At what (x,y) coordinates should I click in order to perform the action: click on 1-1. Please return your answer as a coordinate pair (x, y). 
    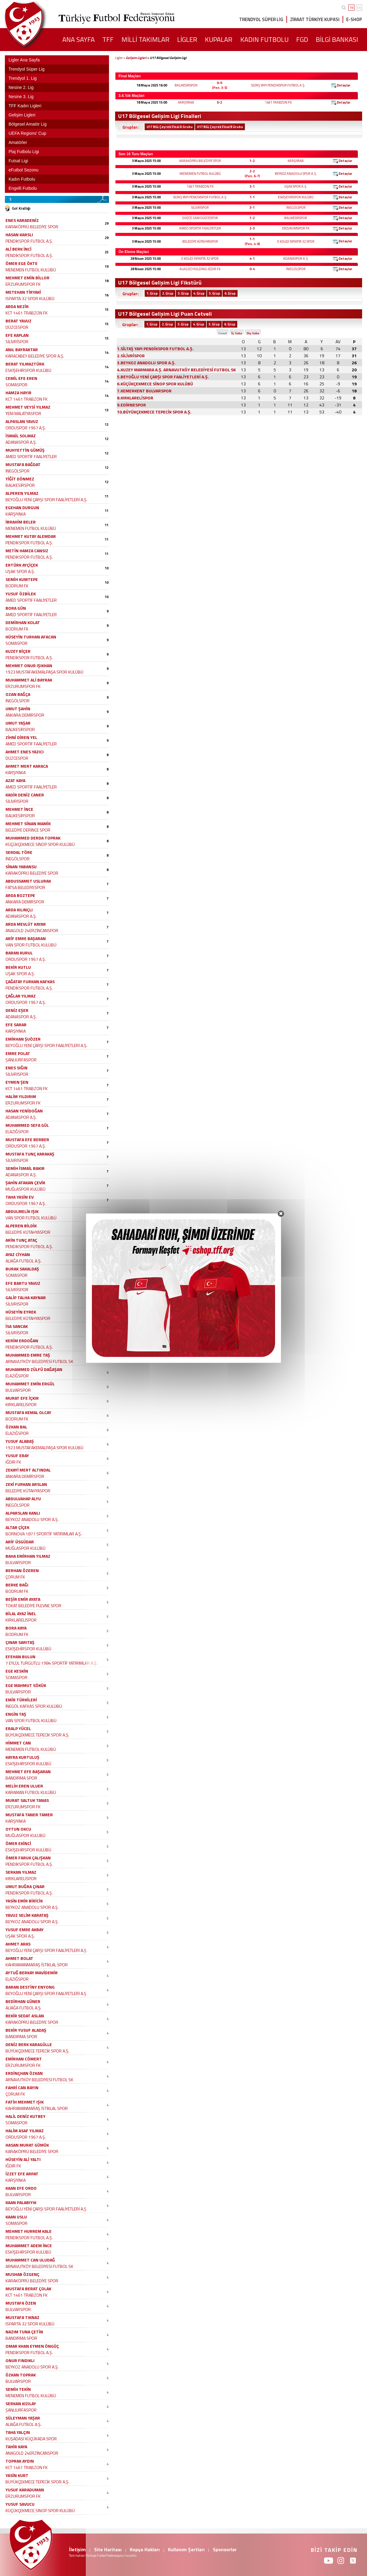
    Looking at the image, I should click on (252, 239).